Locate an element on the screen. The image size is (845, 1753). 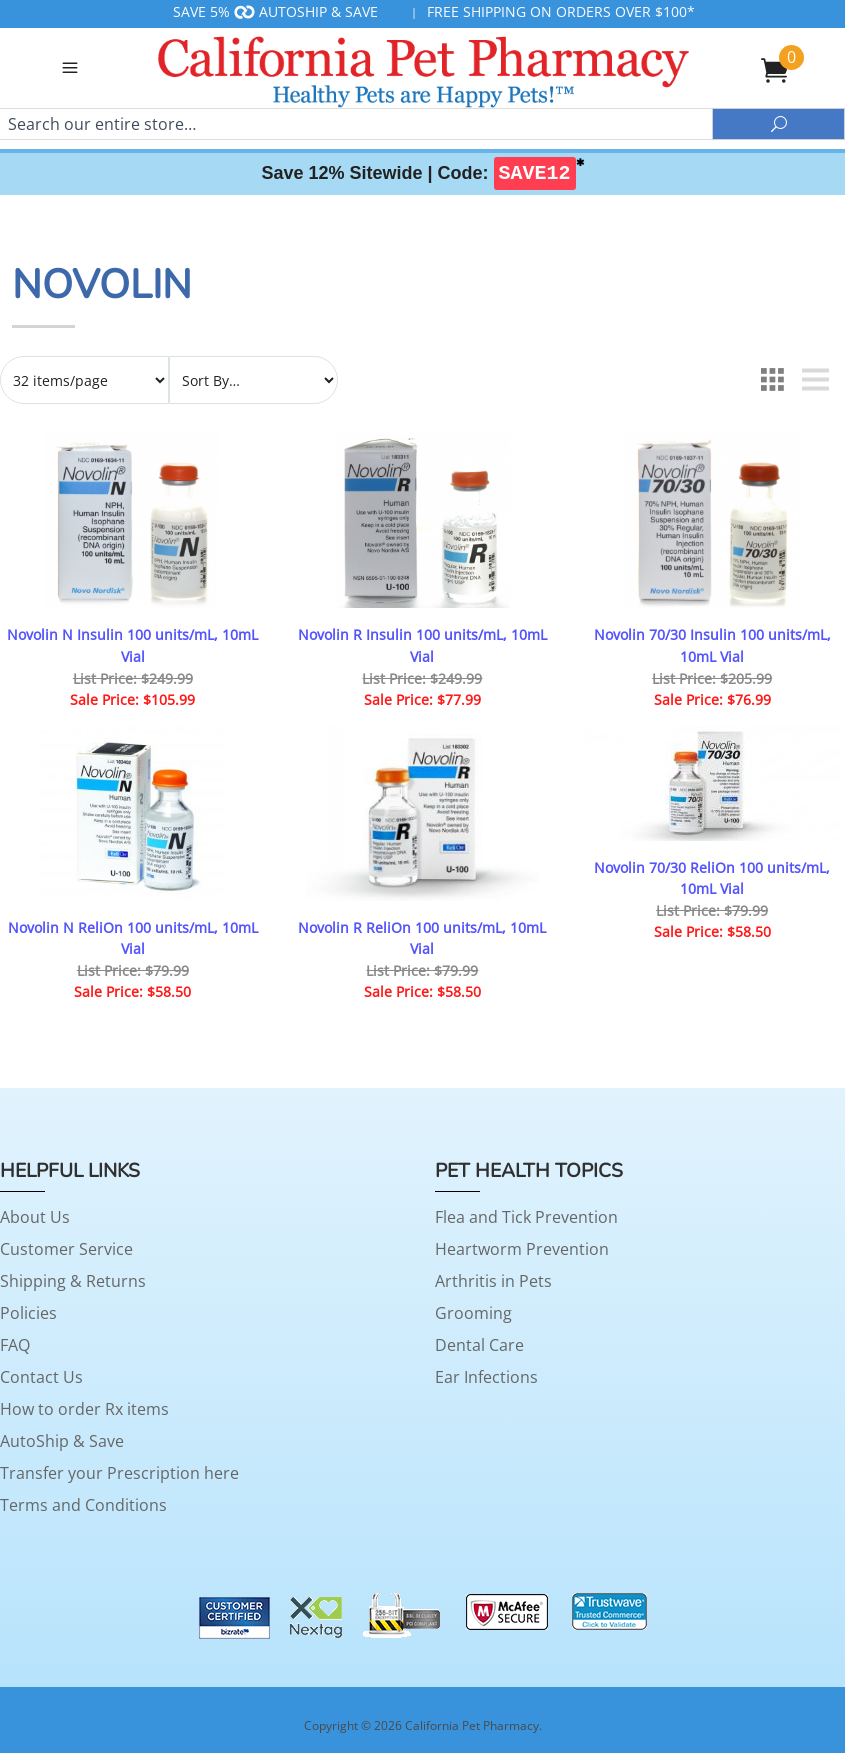
Ear Infections is located at coordinates (486, 1377).